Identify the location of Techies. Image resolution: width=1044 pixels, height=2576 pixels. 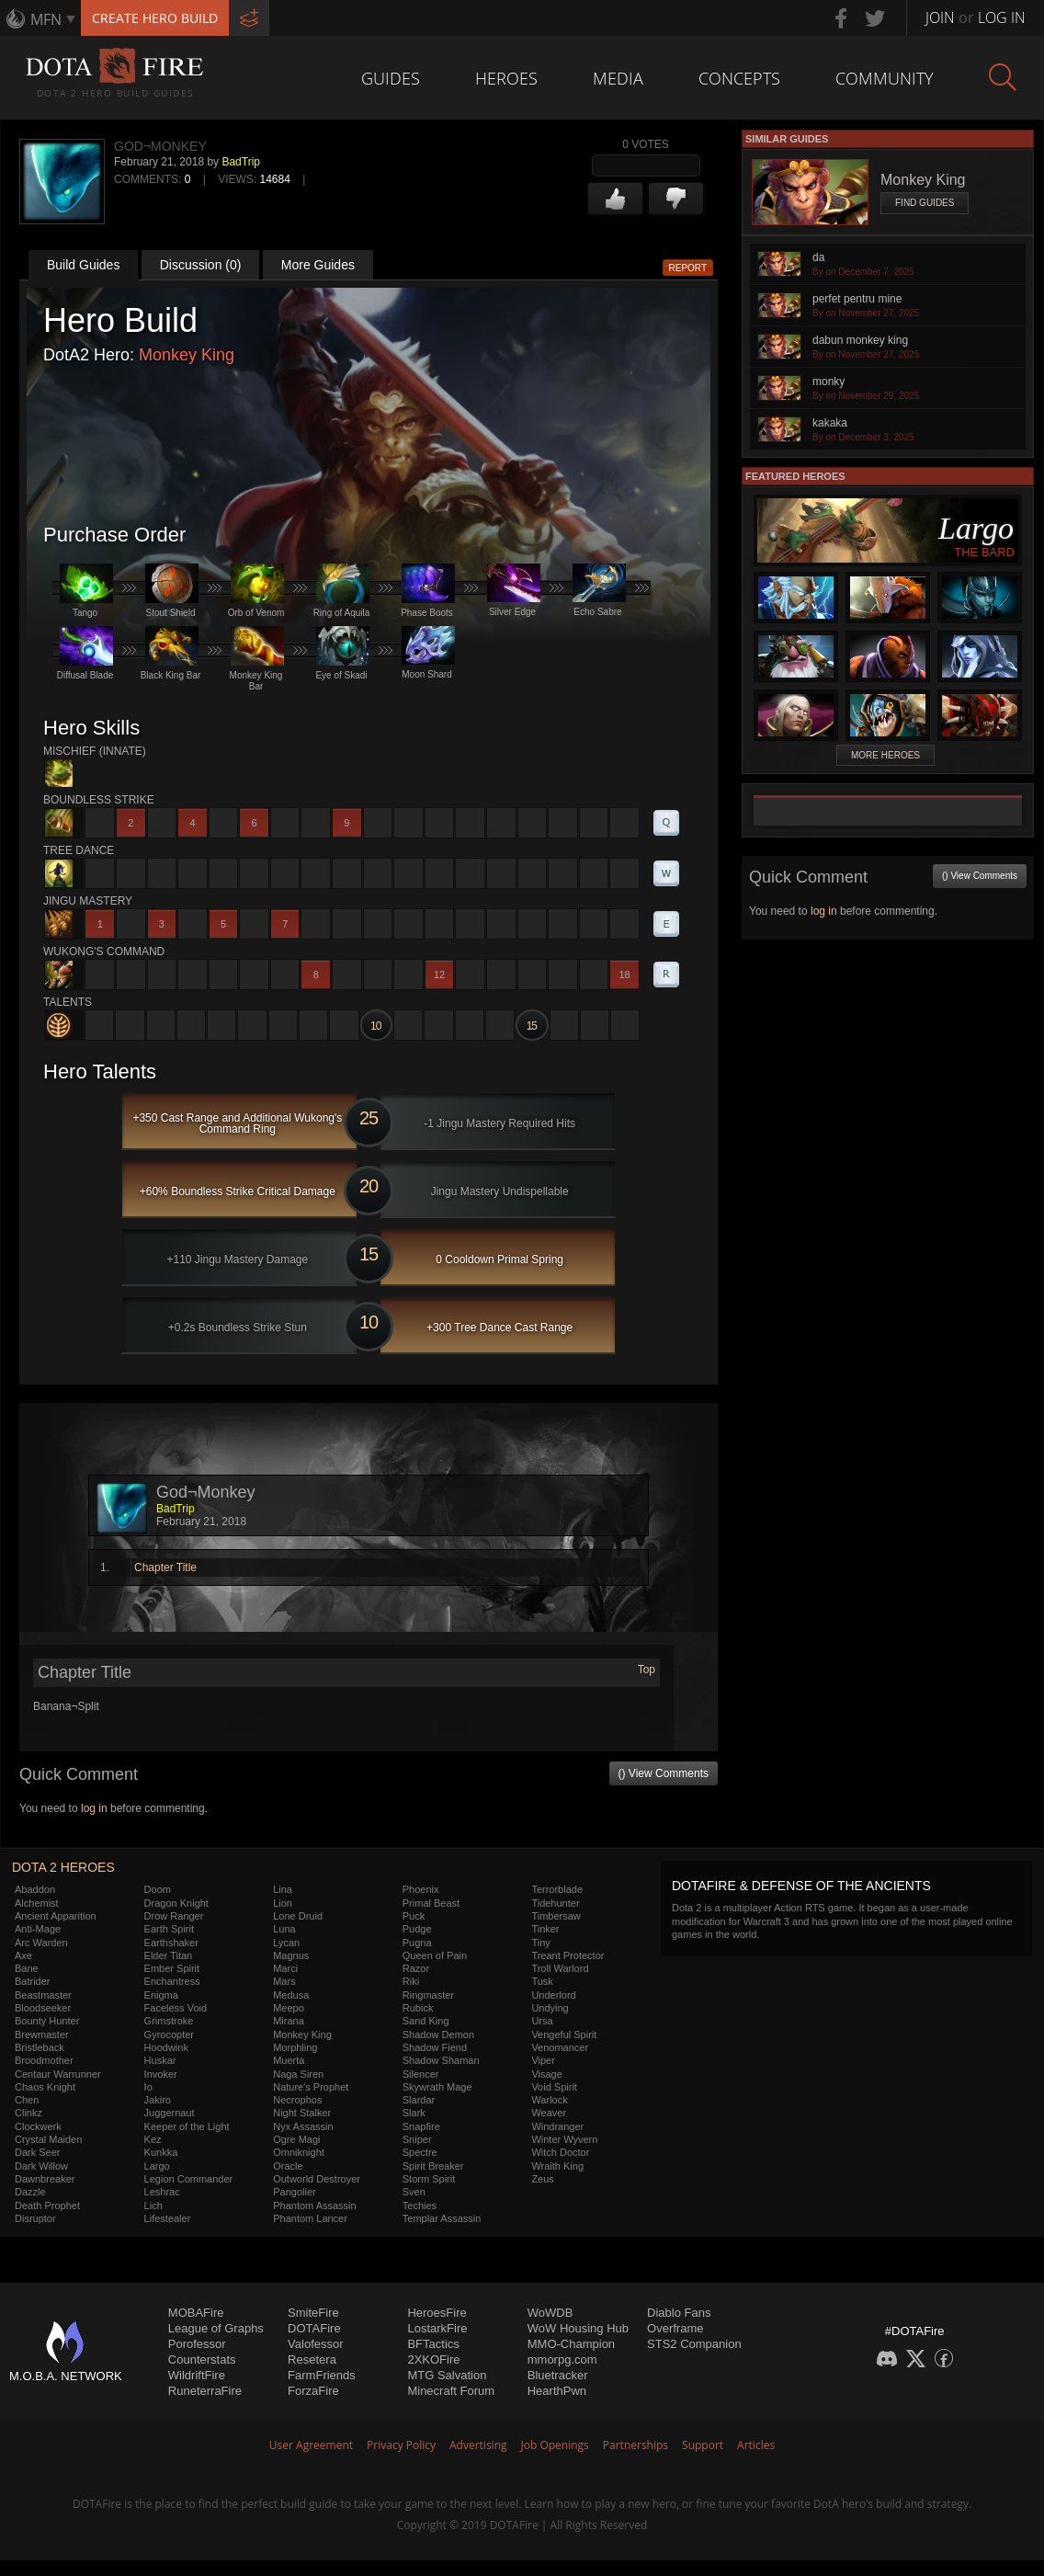
(420, 2205).